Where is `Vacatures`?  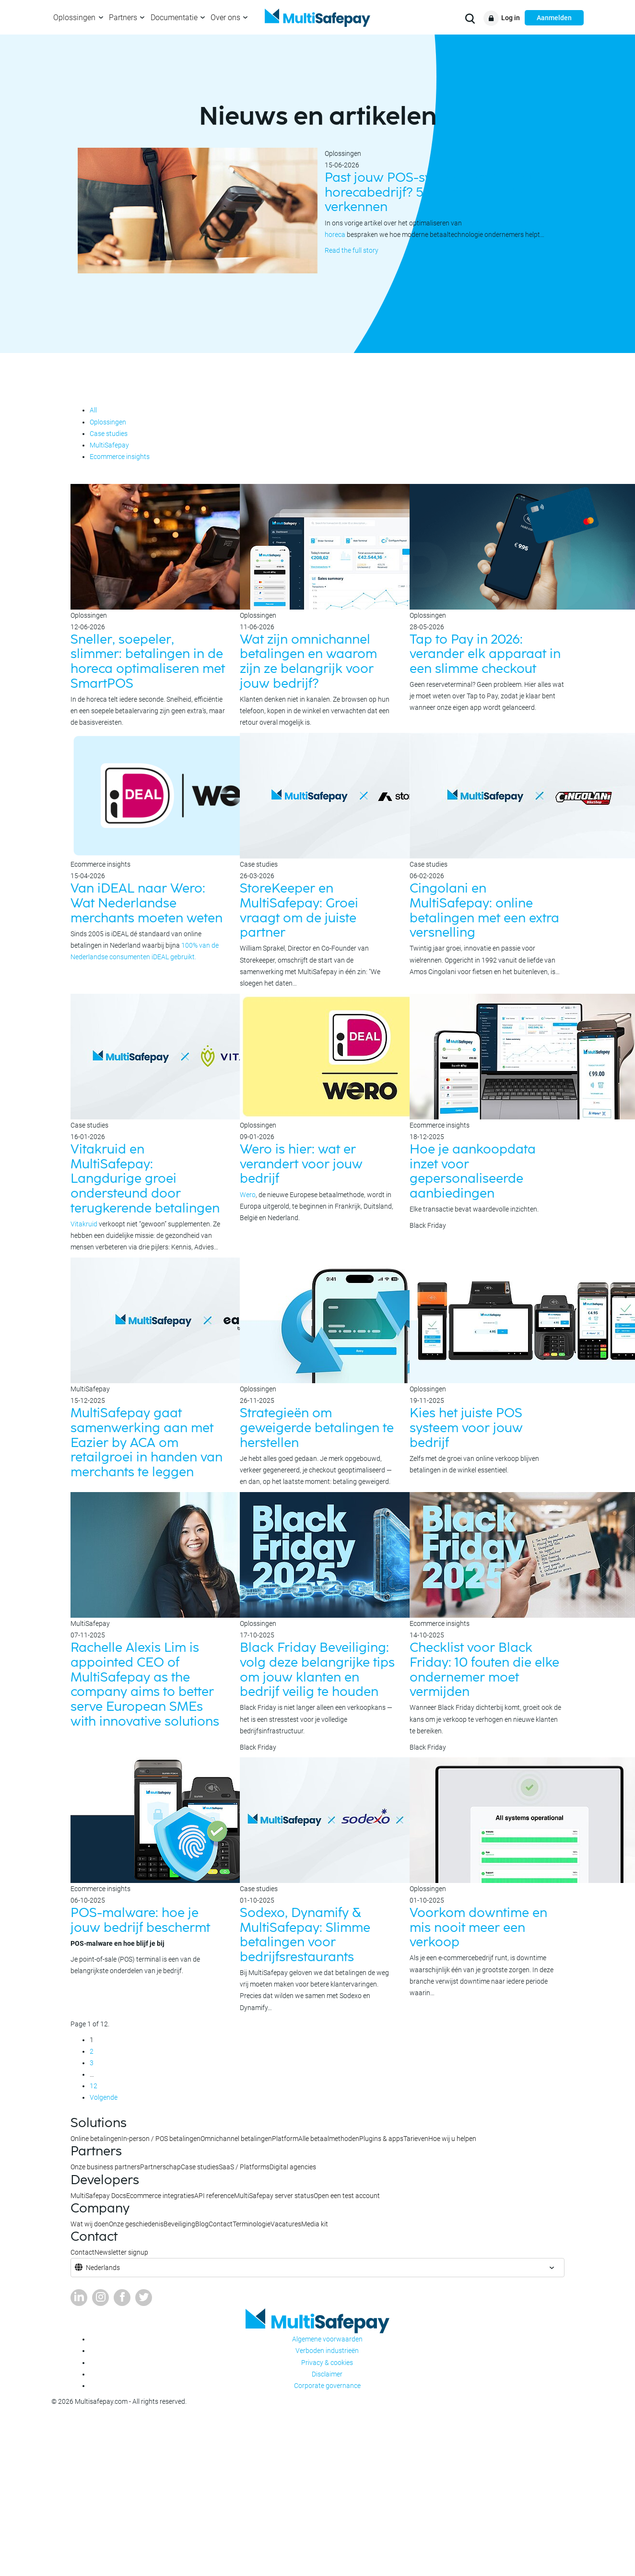 Vacatures is located at coordinates (285, 2224).